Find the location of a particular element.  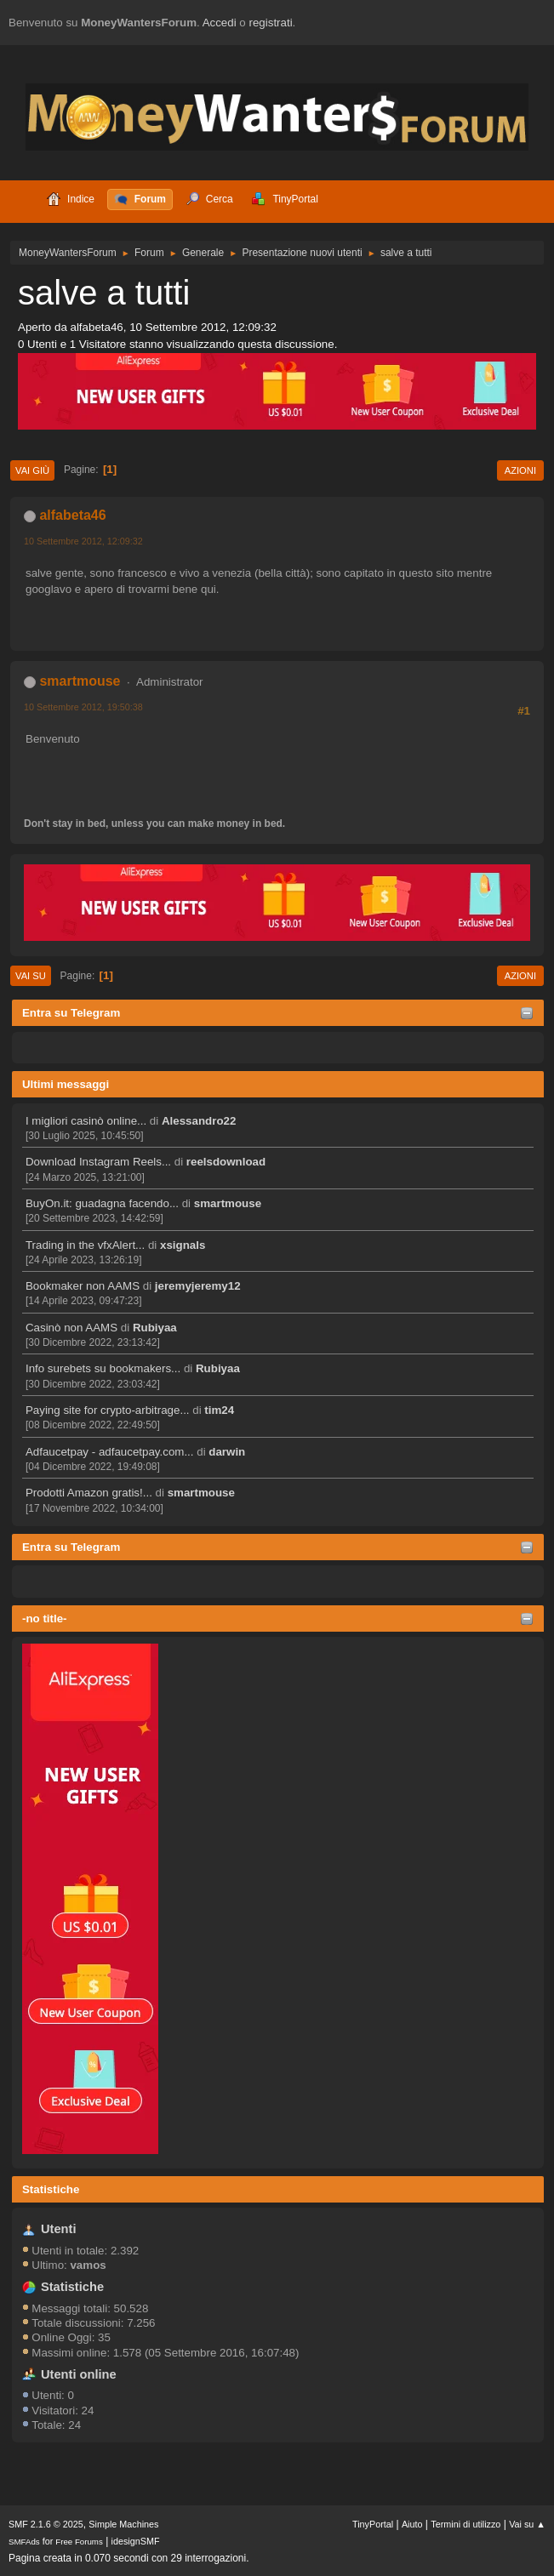

TinyPortal is located at coordinates (372, 2524).